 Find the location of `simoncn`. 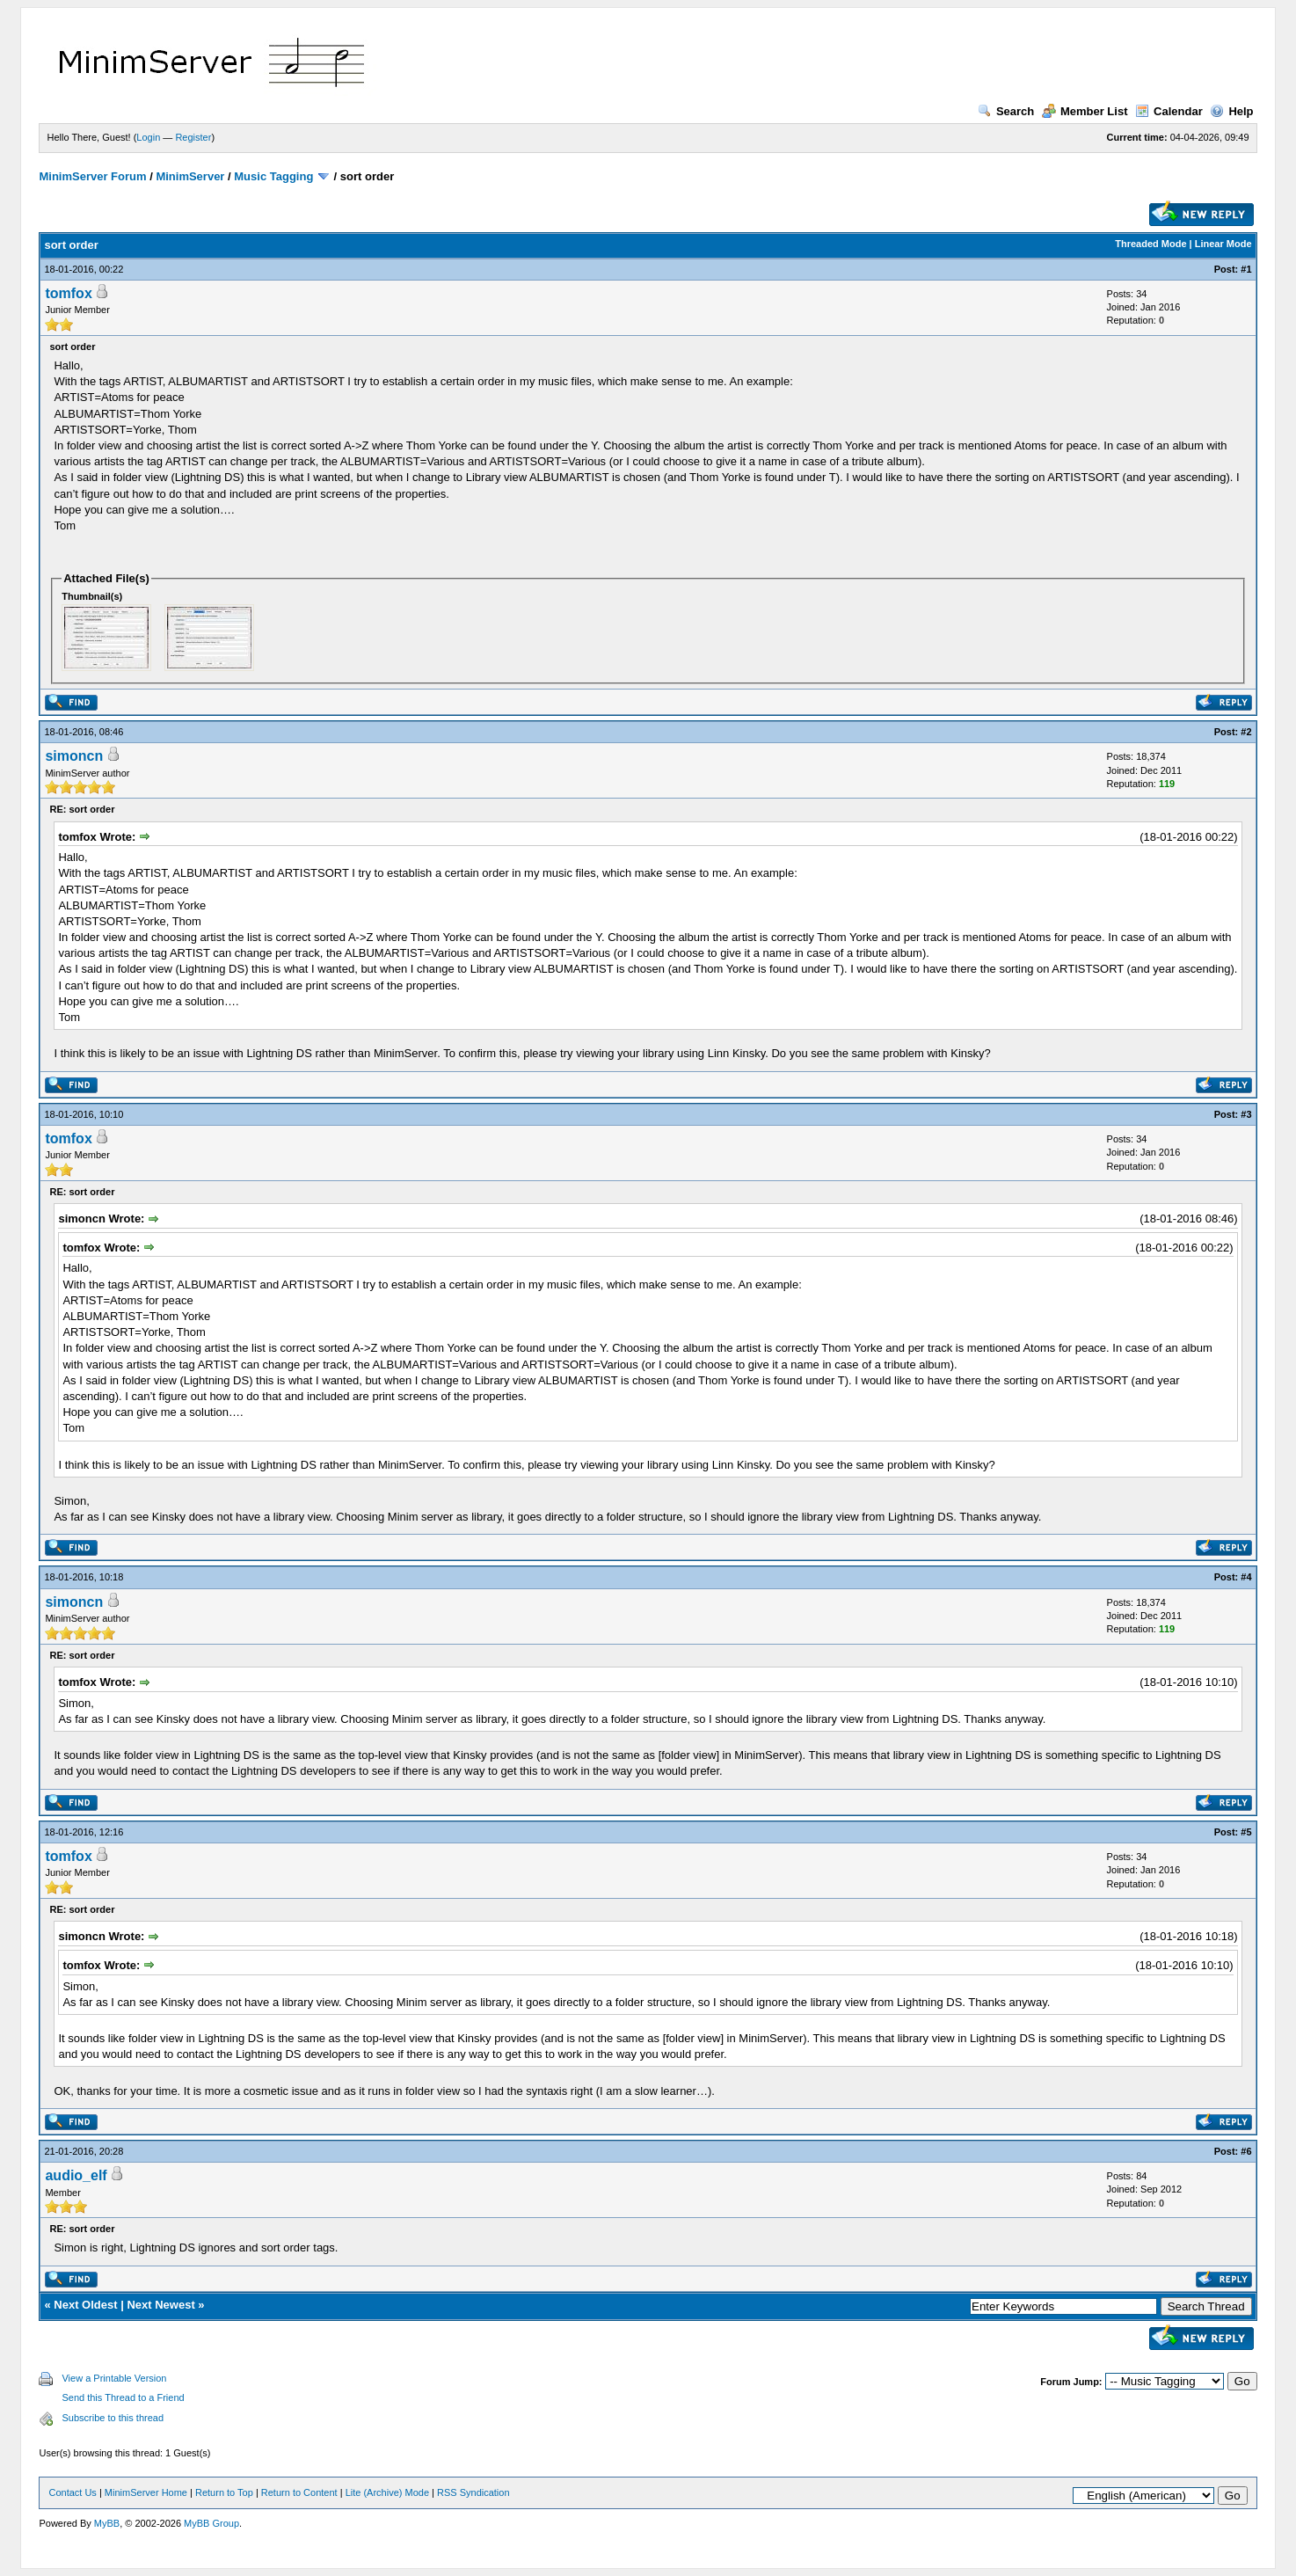

simoncn is located at coordinates (74, 755).